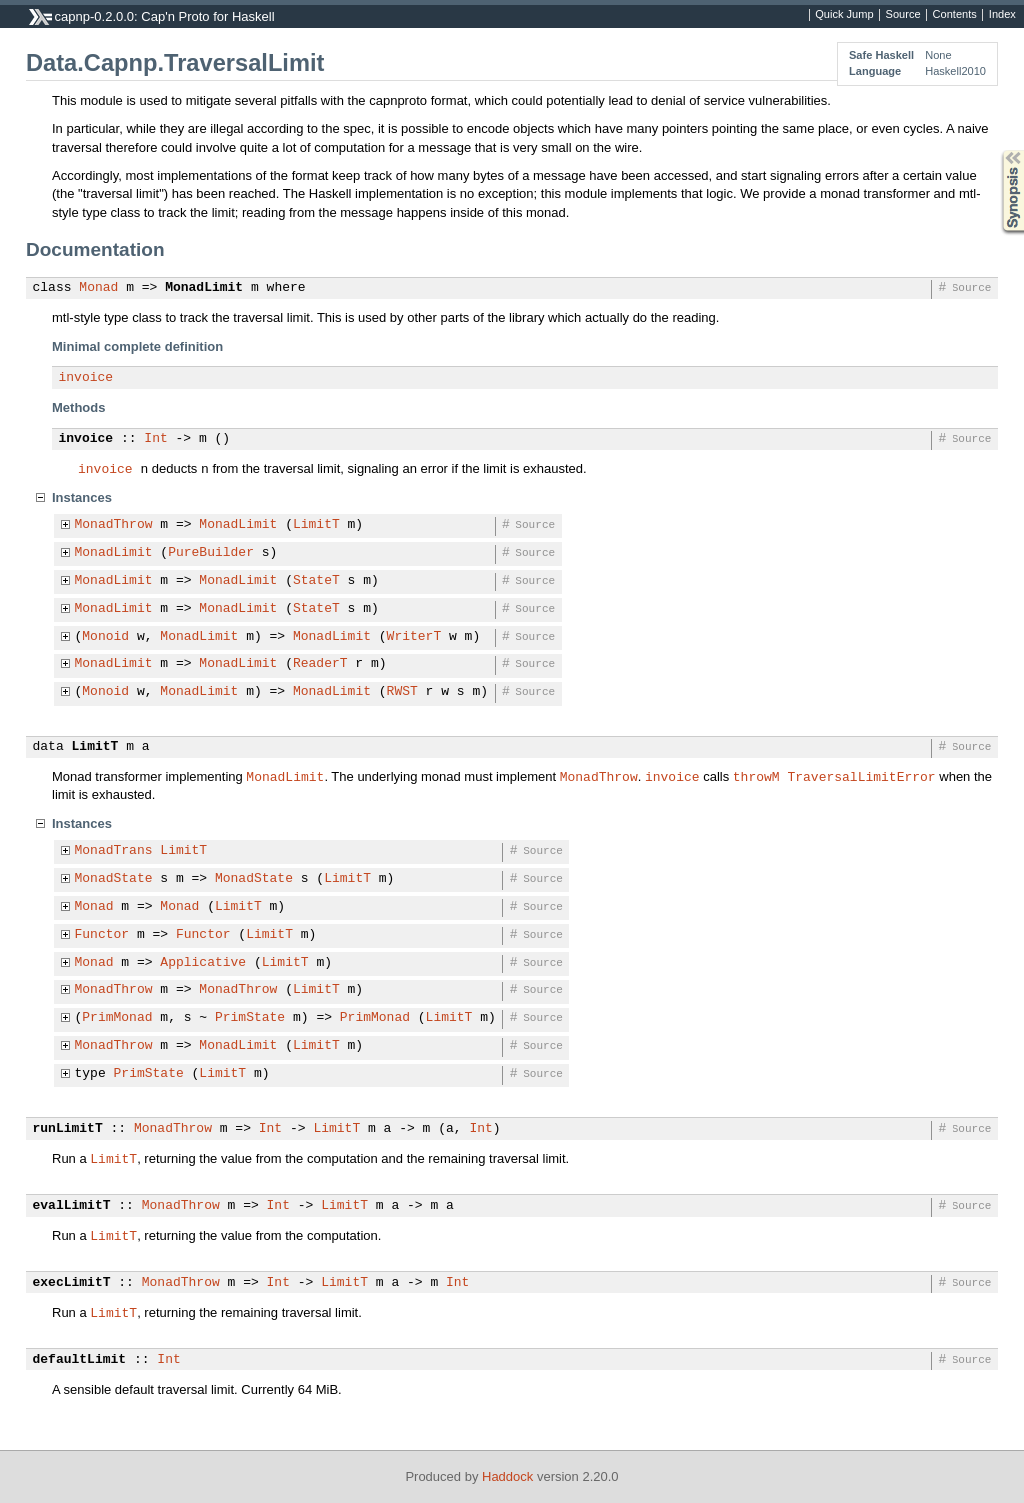 This screenshot has width=1024, height=1503. Describe the element at coordinates (844, 15) in the screenshot. I see `Quick Jump` at that location.